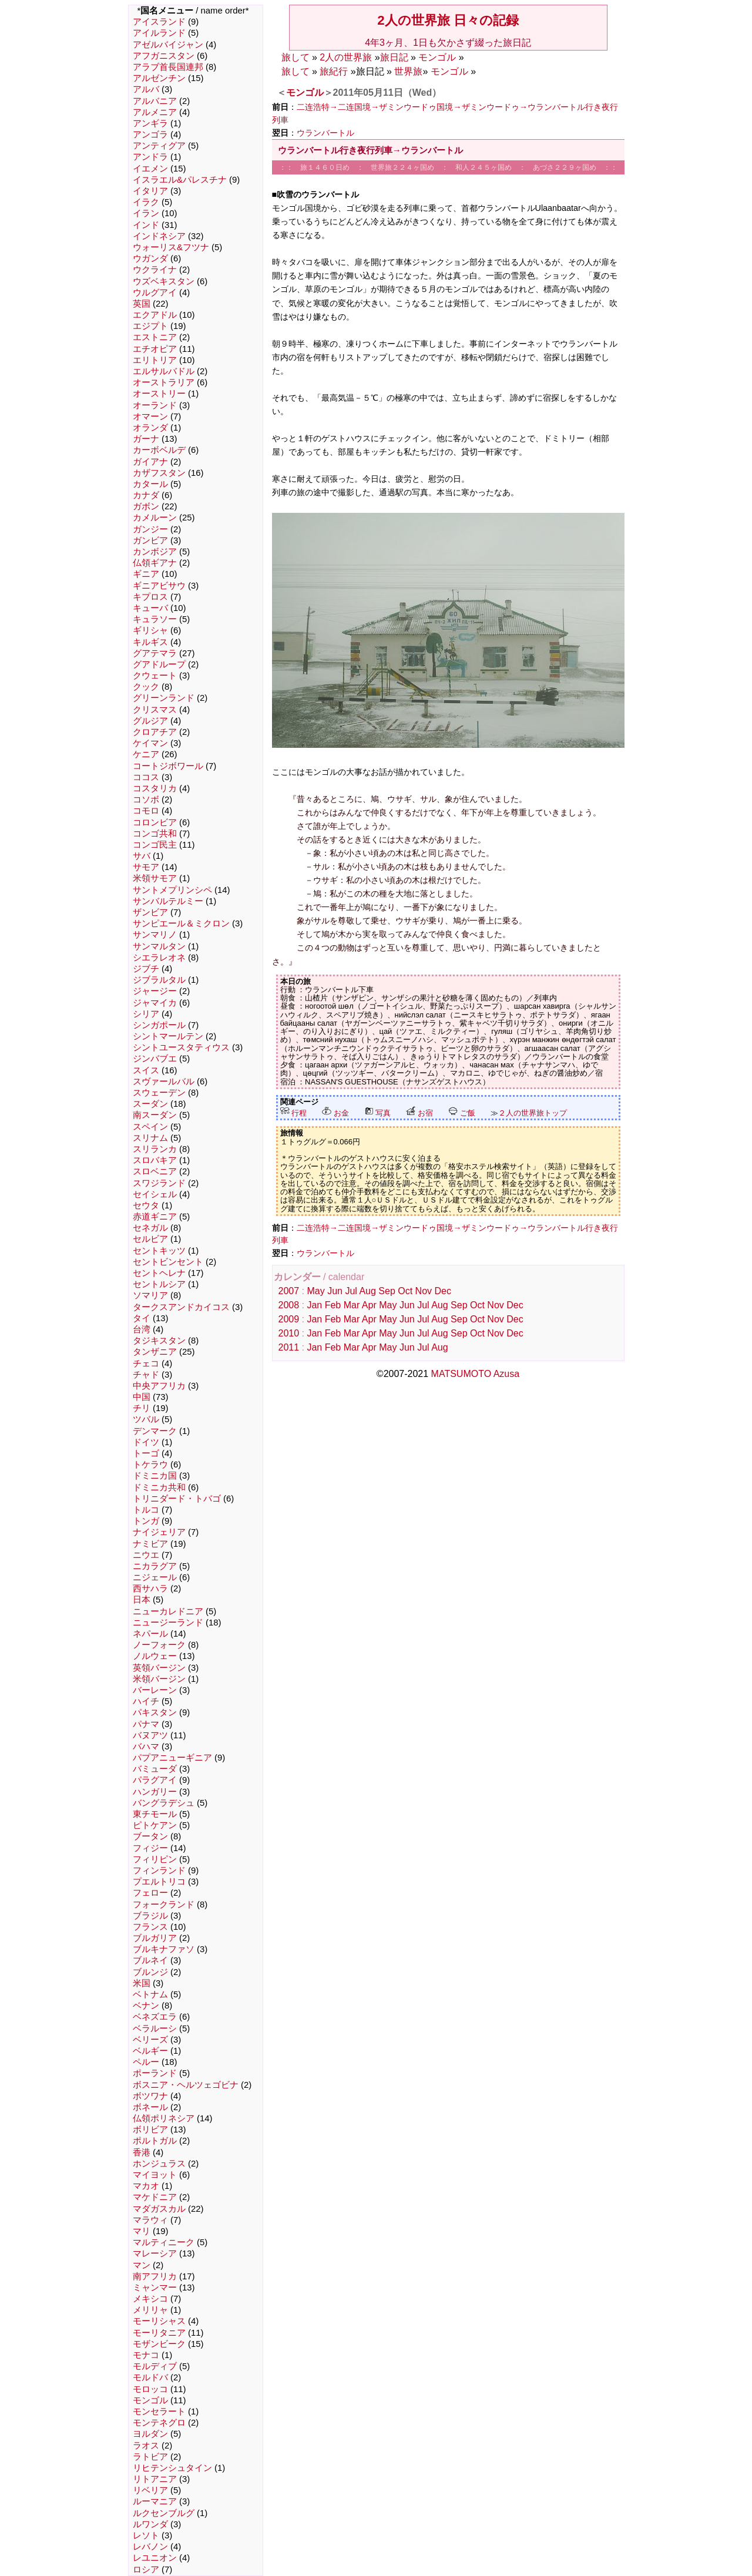  Describe the element at coordinates (150, 1994) in the screenshot. I see `ベトナム` at that location.